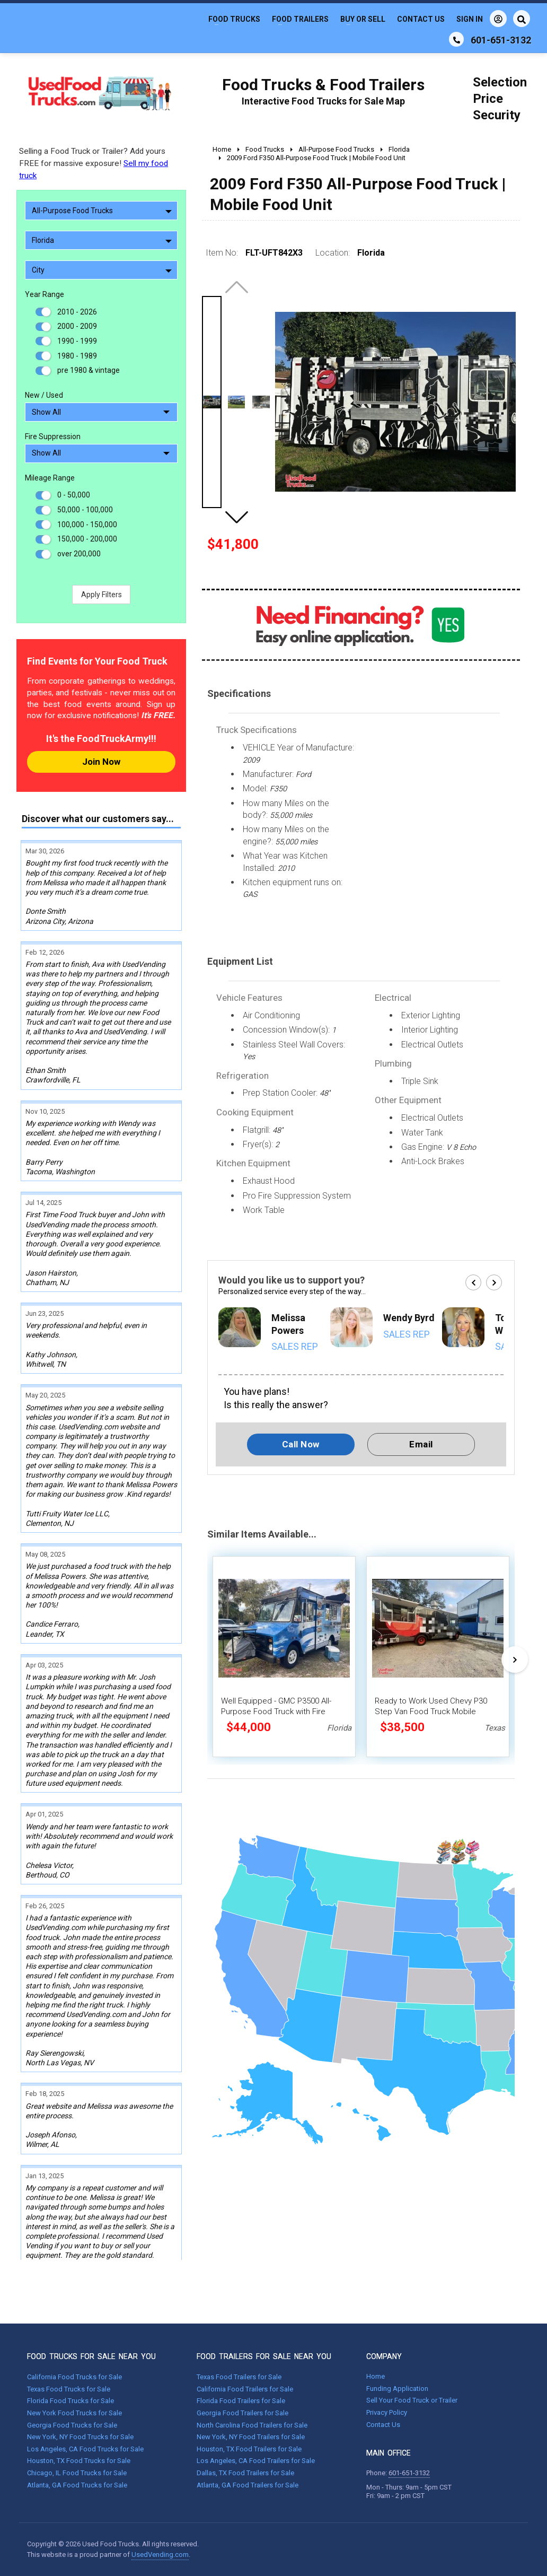 This screenshot has height=2576, width=547. I want to click on New York, NY Food Trailers for Sale, so click(251, 2437).